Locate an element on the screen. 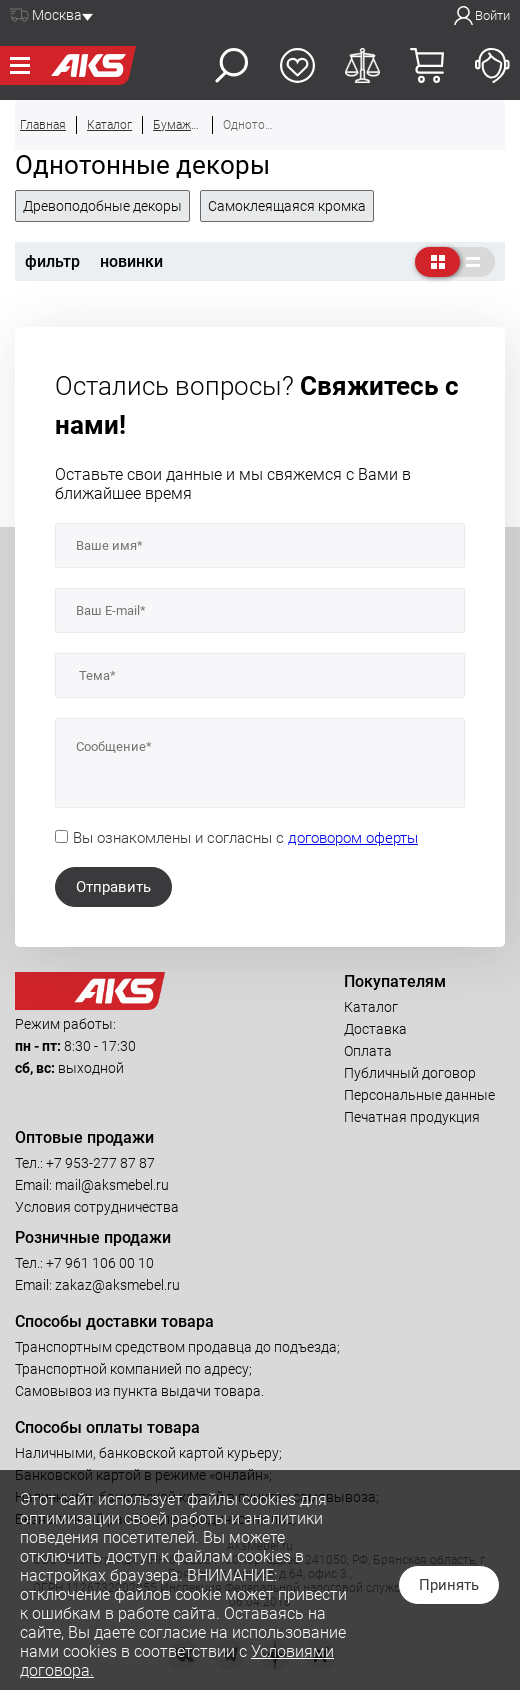 This screenshot has width=520, height=1690. +7 961 106 00 10 is located at coordinates (100, 1263).